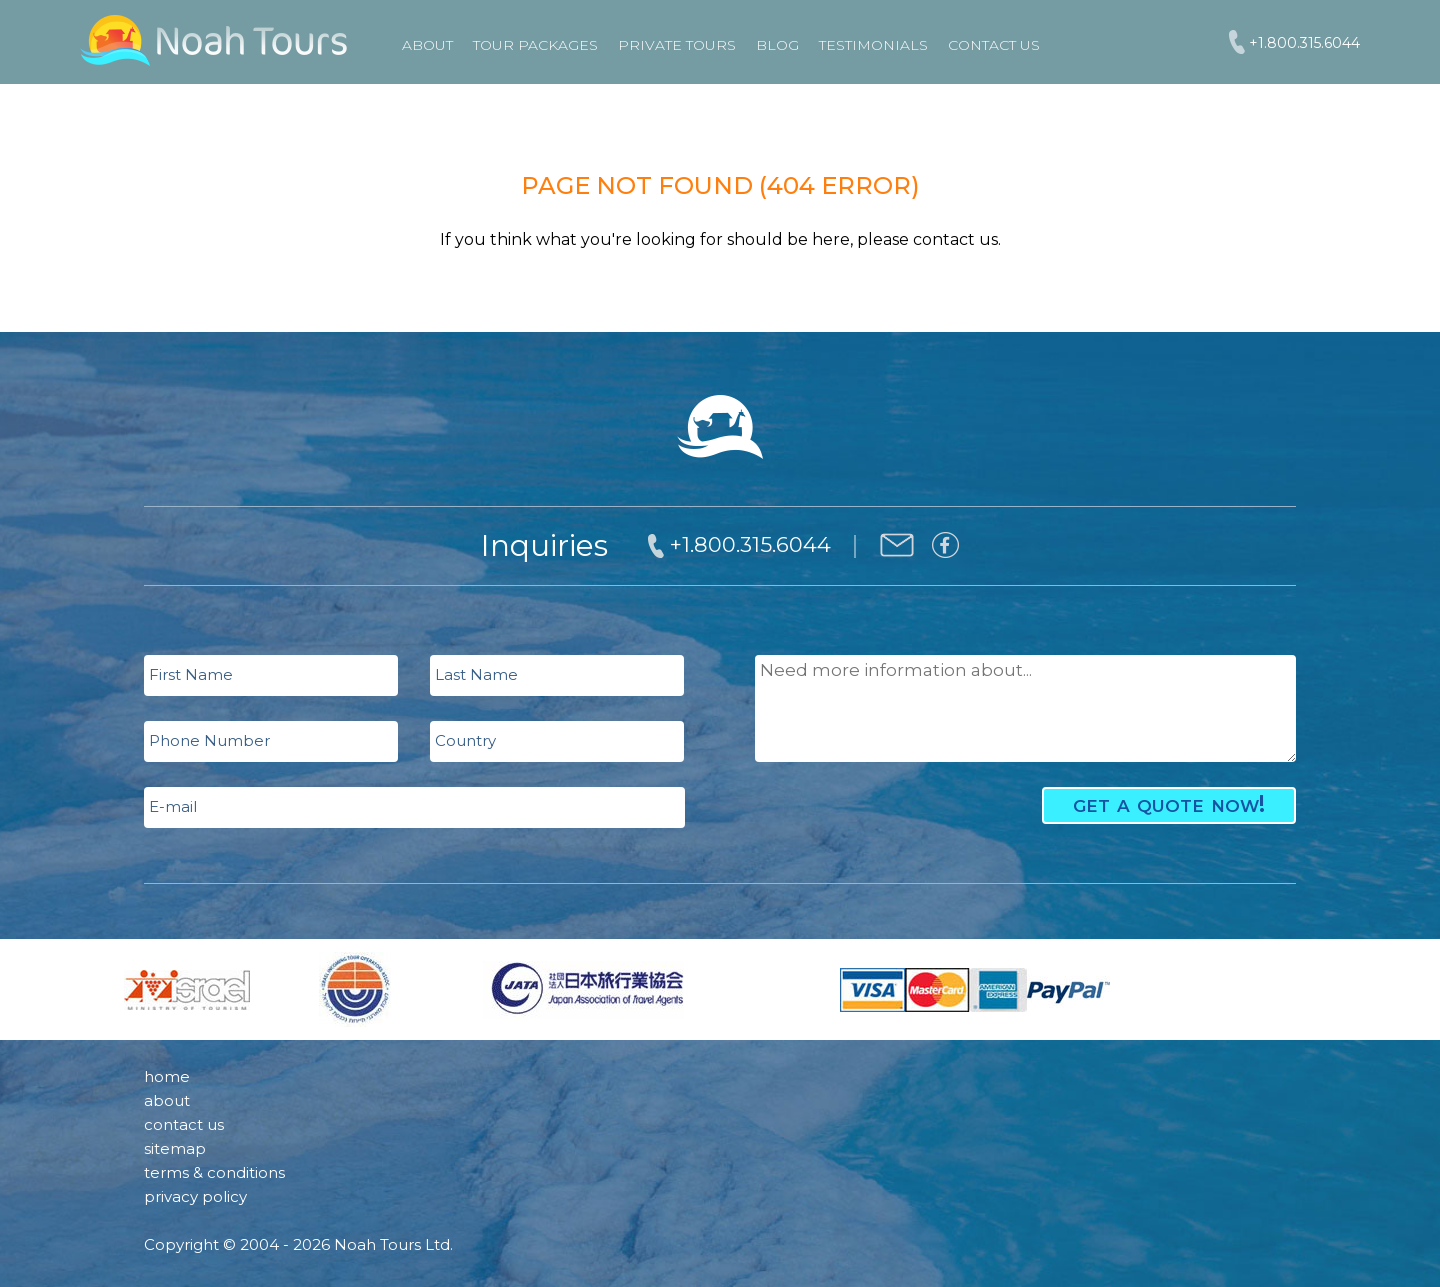  Describe the element at coordinates (167, 1076) in the screenshot. I see `home` at that location.